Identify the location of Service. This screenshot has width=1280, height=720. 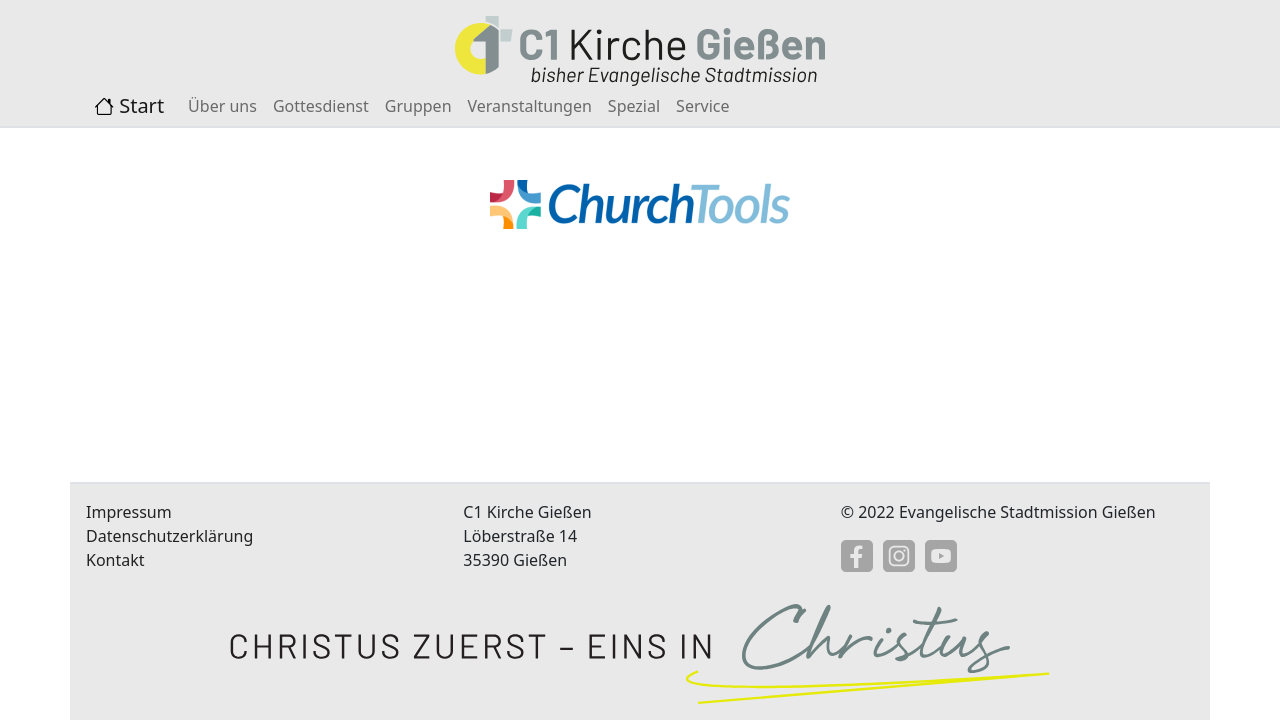
(702, 106).